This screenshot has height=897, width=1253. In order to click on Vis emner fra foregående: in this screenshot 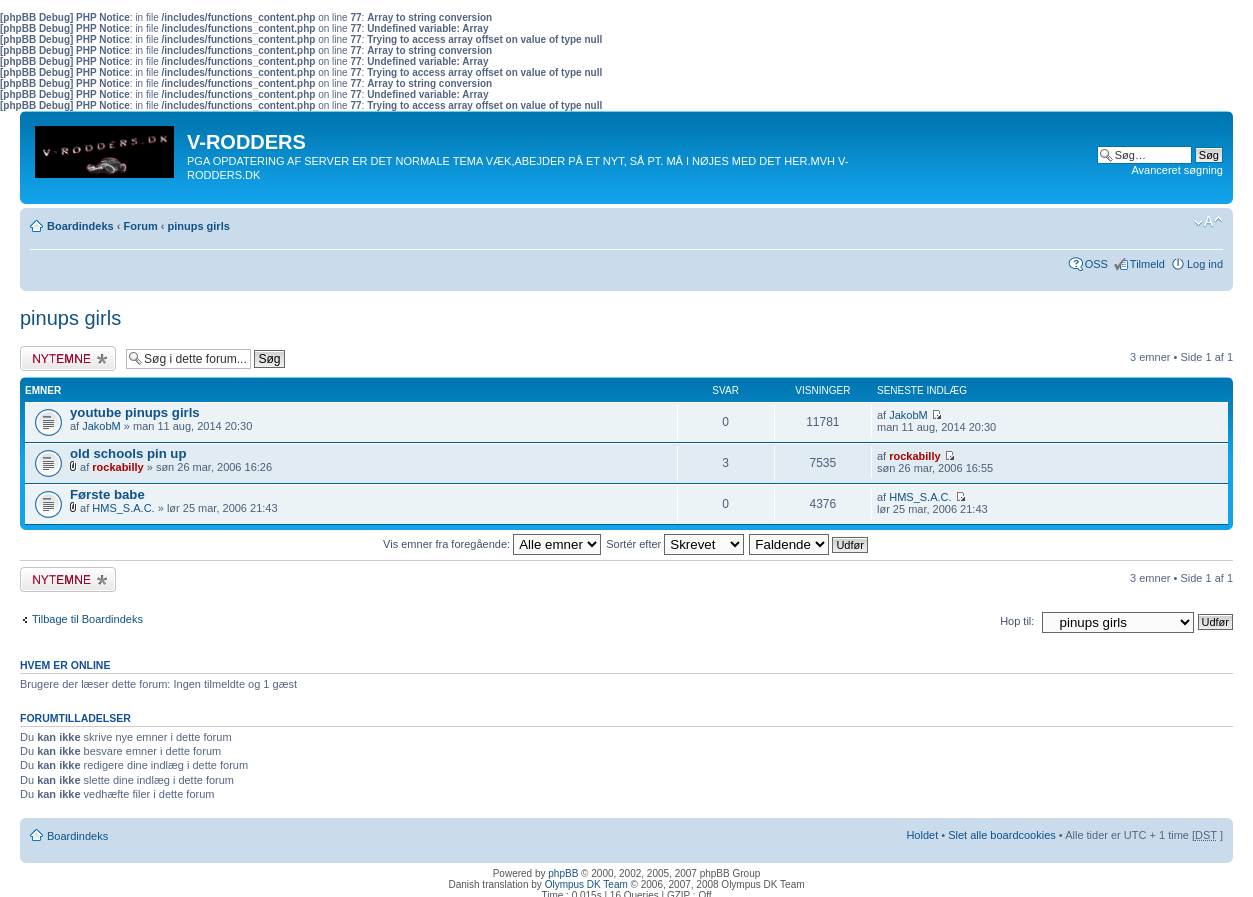, I will do `click(492, 544)`.